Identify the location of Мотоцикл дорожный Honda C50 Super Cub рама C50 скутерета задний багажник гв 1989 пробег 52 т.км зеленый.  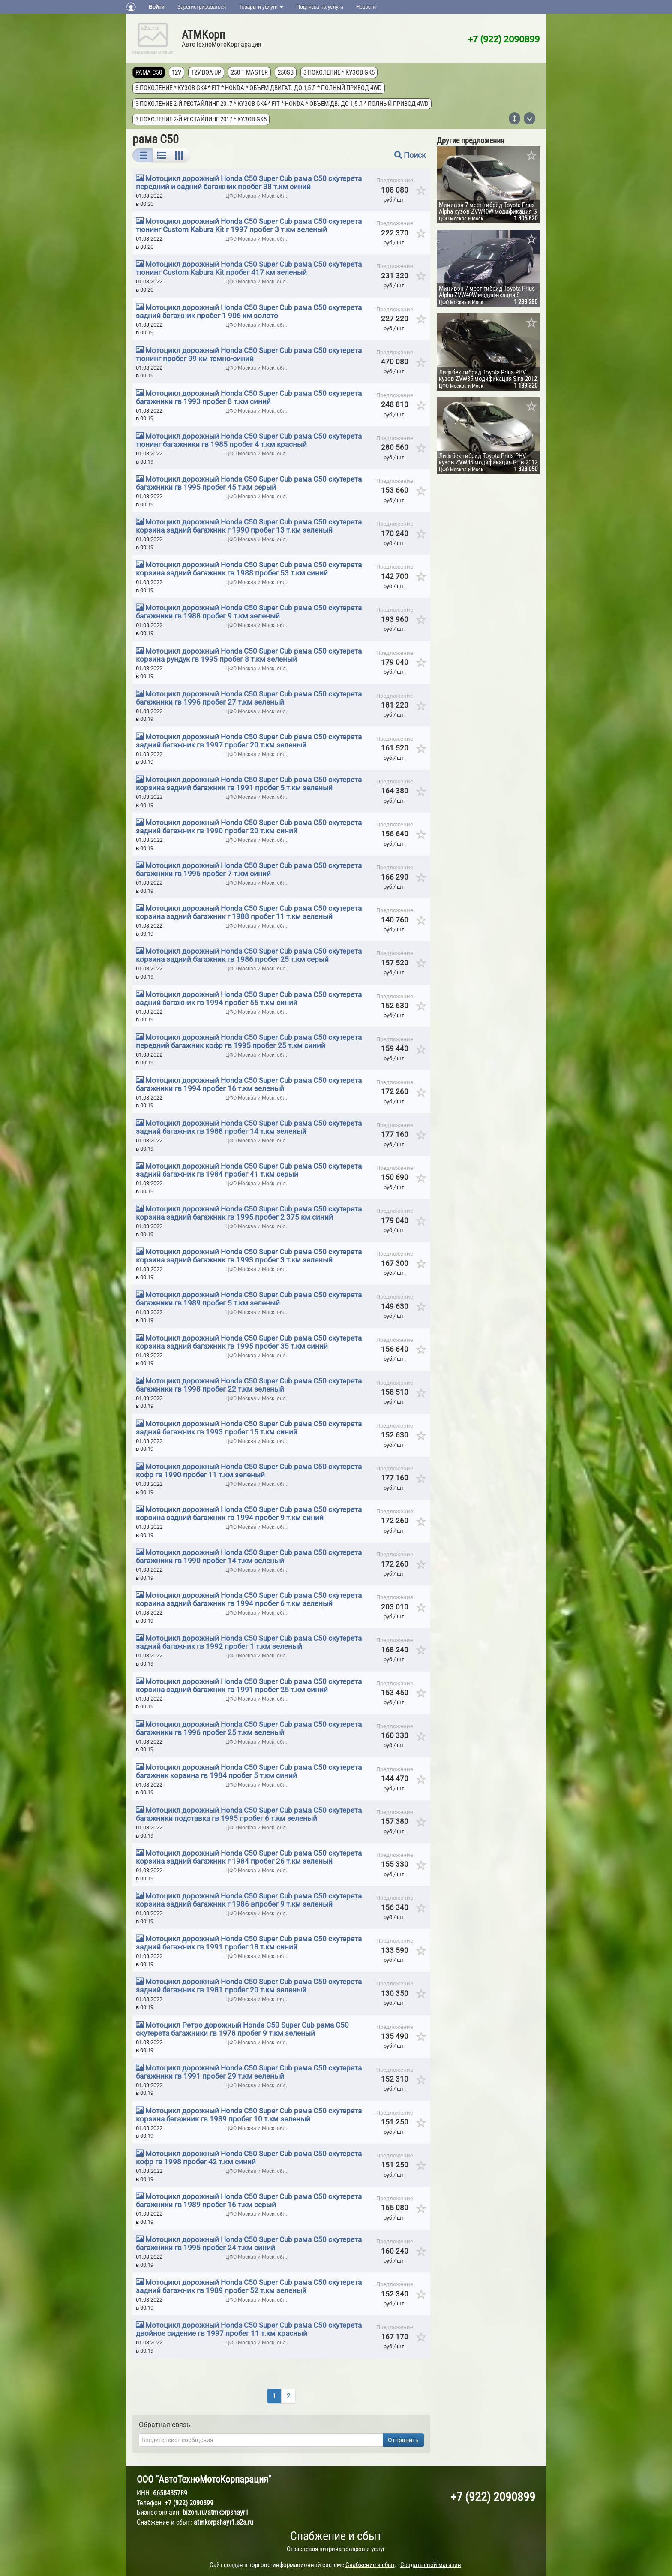
(249, 2286).